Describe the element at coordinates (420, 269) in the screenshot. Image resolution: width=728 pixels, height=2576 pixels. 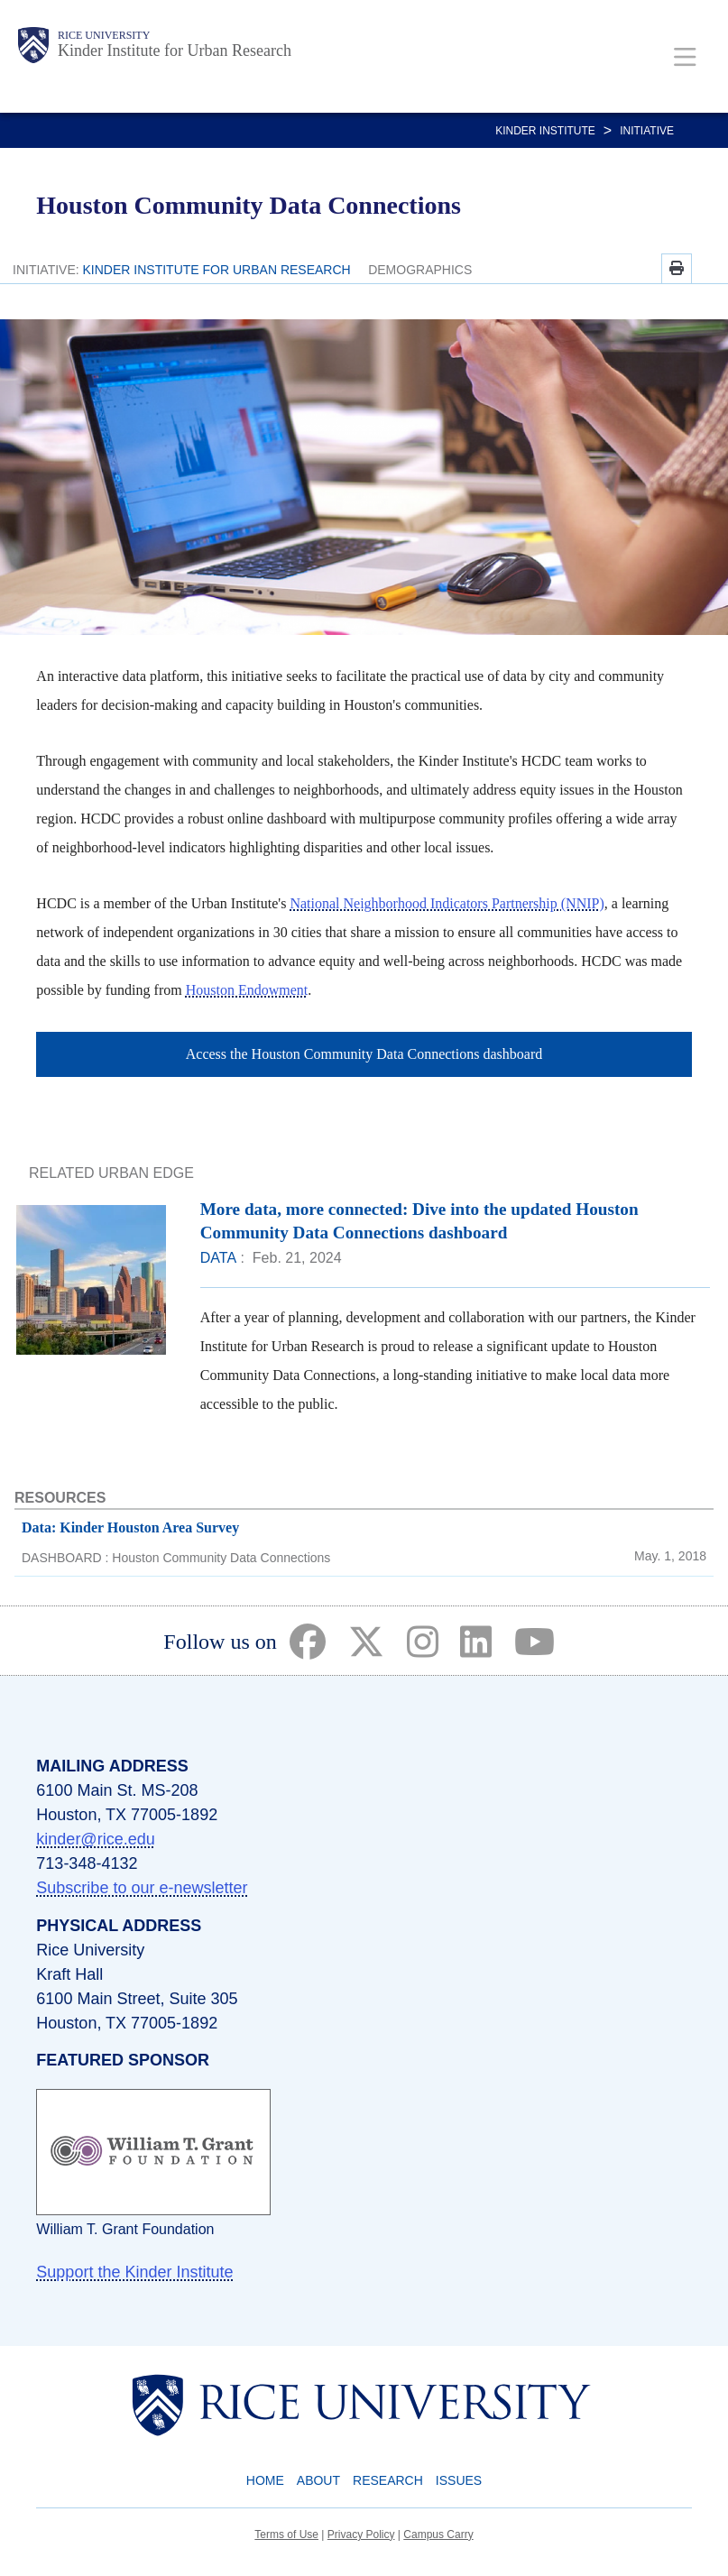
I see `DEMOGRAPHICS` at that location.